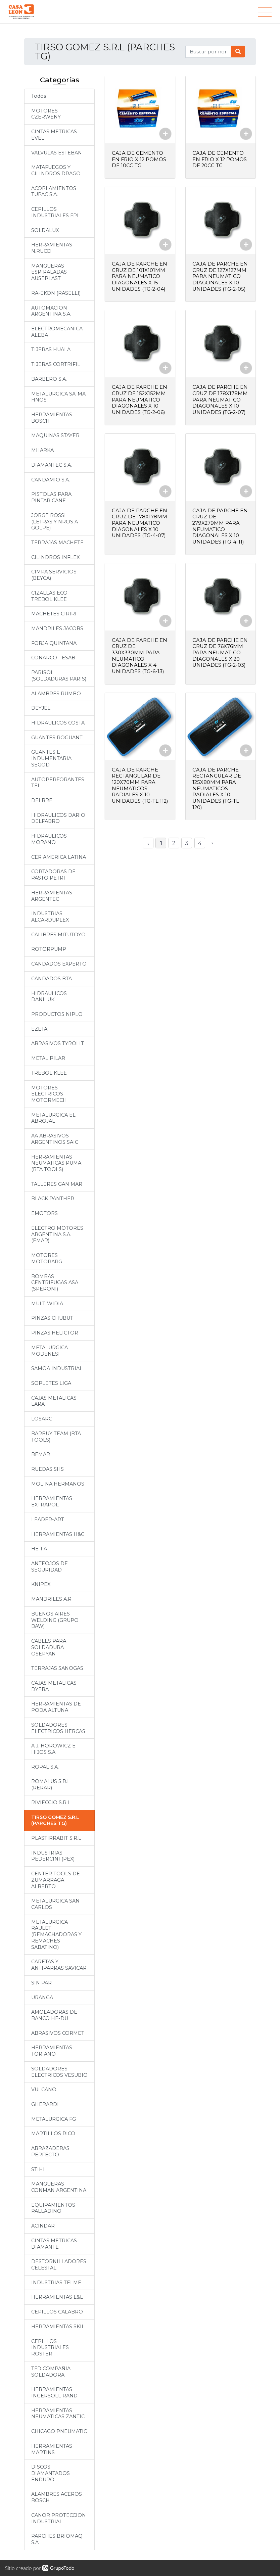 The image size is (280, 2576). I want to click on CAJA DE PARCHE RECTANGULAR DE 120X70MM PARA NEUMATICOS RADIALES X 10 UNIDADES (TG-TL 112), so click(136, 784).